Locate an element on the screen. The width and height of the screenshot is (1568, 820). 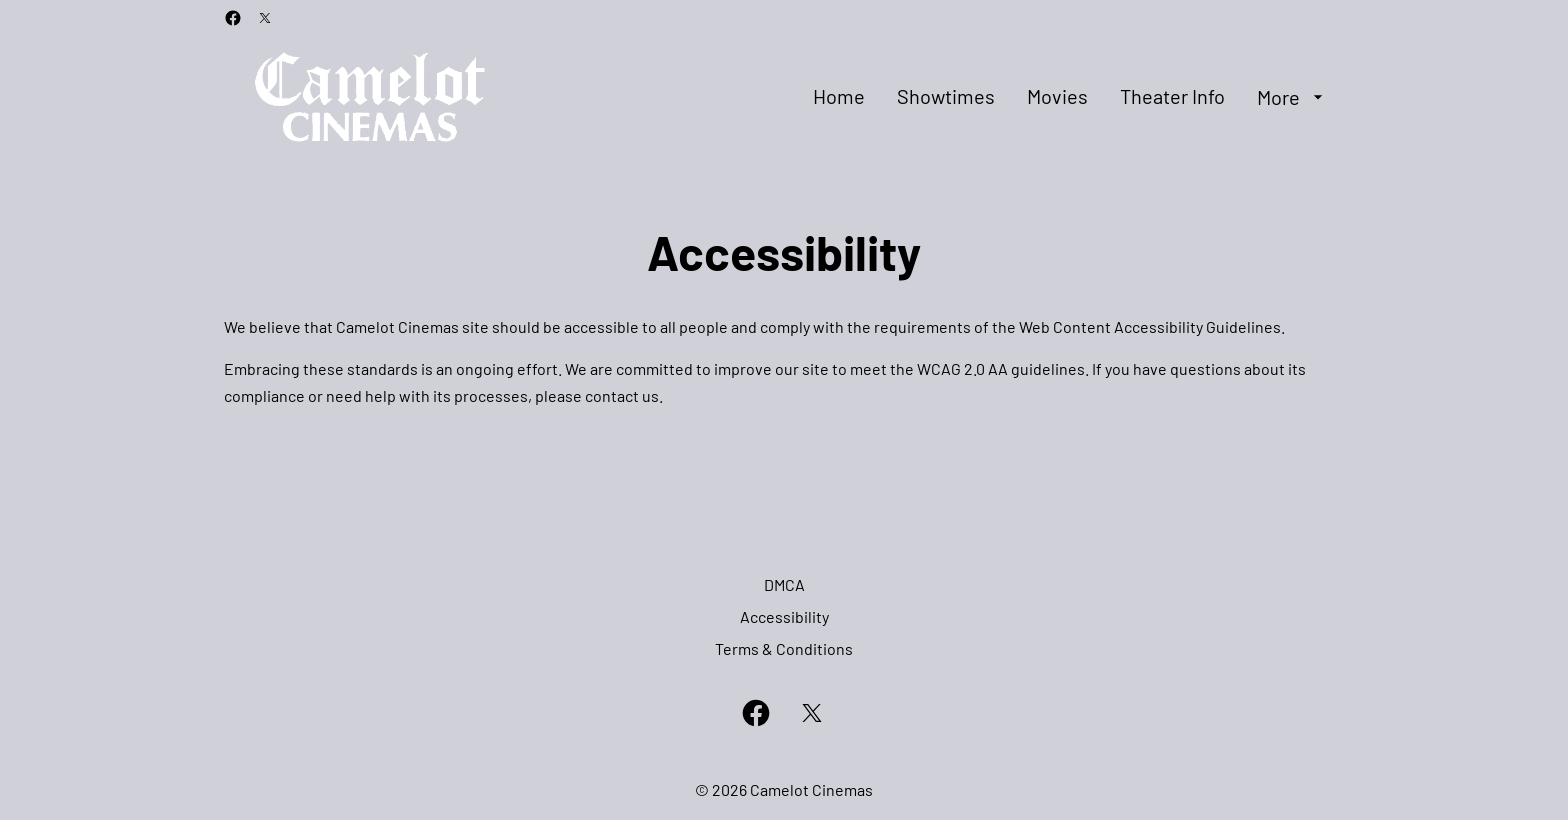
[Showtimes] is located at coordinates (946, 97).